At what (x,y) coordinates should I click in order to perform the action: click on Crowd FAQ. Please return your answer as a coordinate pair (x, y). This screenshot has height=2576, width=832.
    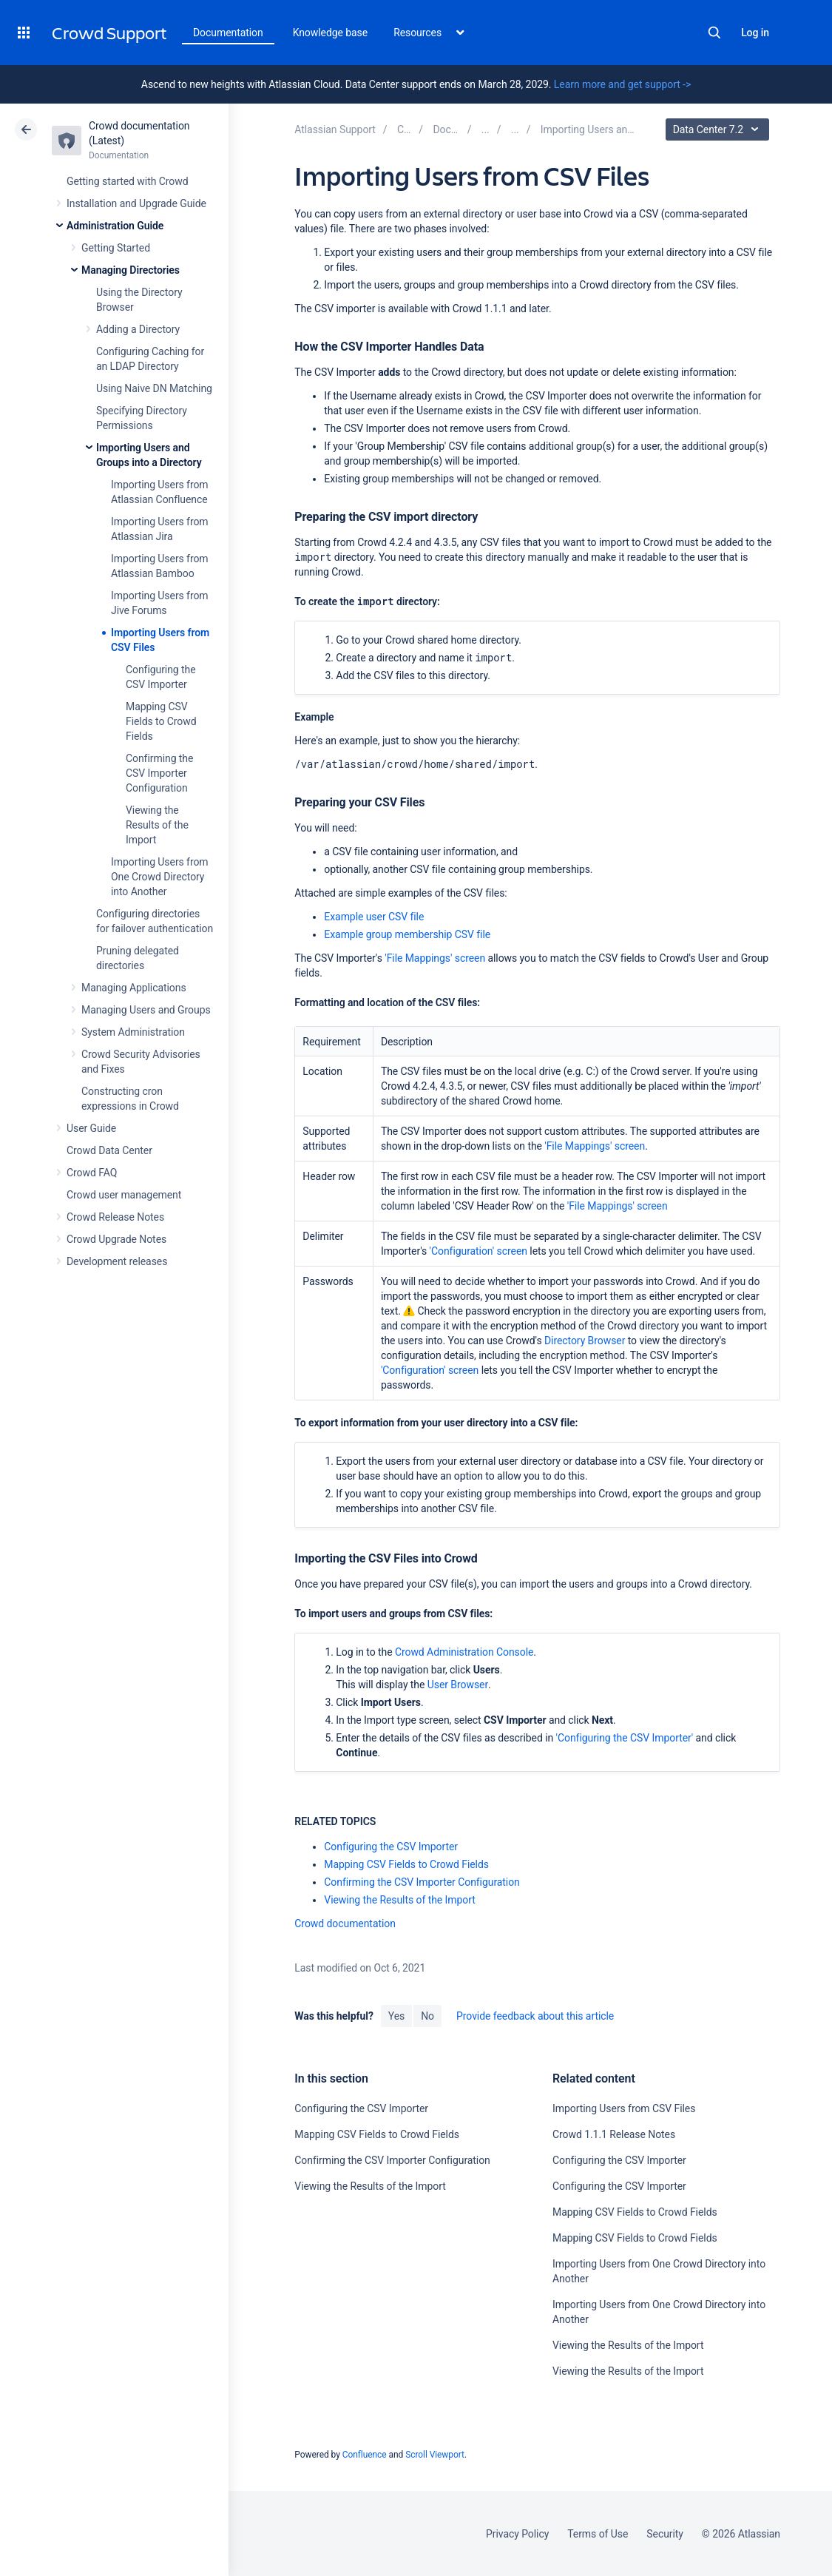
    Looking at the image, I should click on (92, 1173).